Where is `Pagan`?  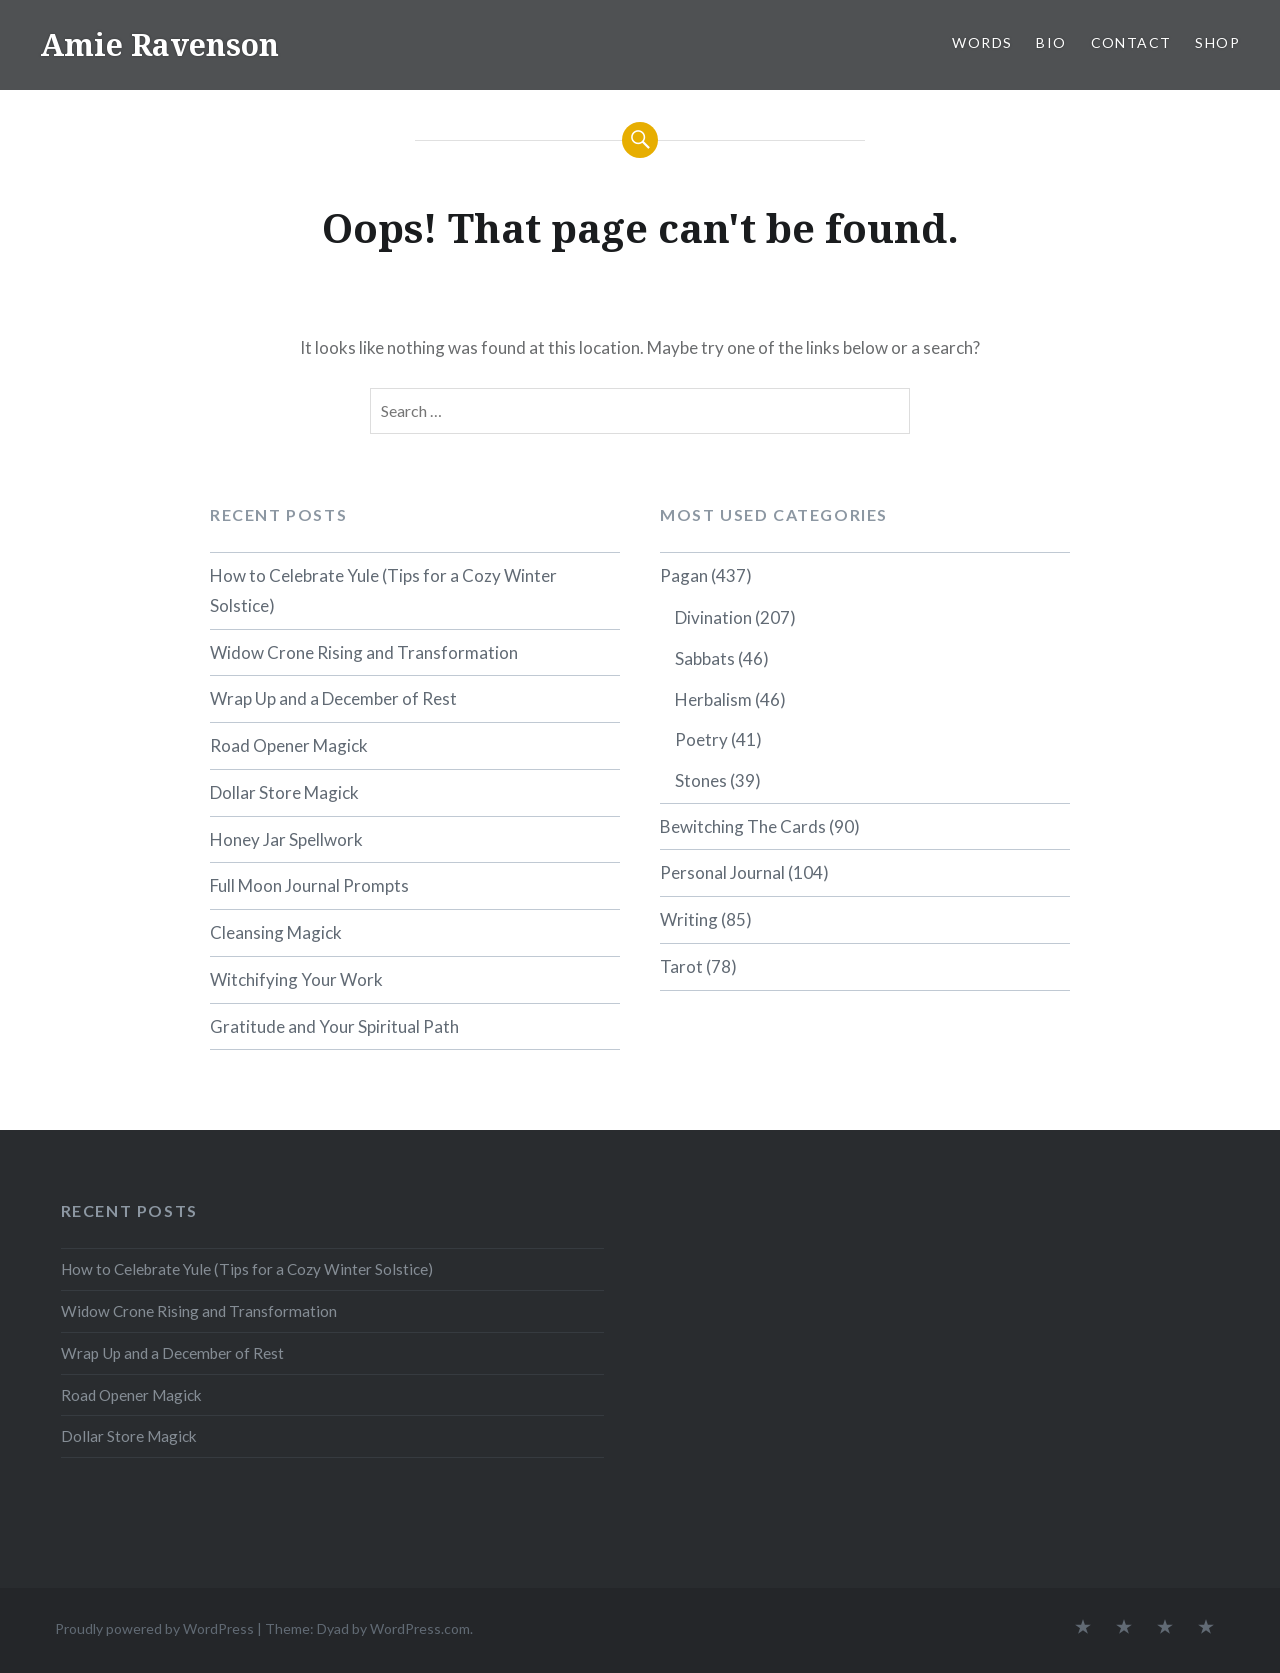
Pagan is located at coordinates (684, 575).